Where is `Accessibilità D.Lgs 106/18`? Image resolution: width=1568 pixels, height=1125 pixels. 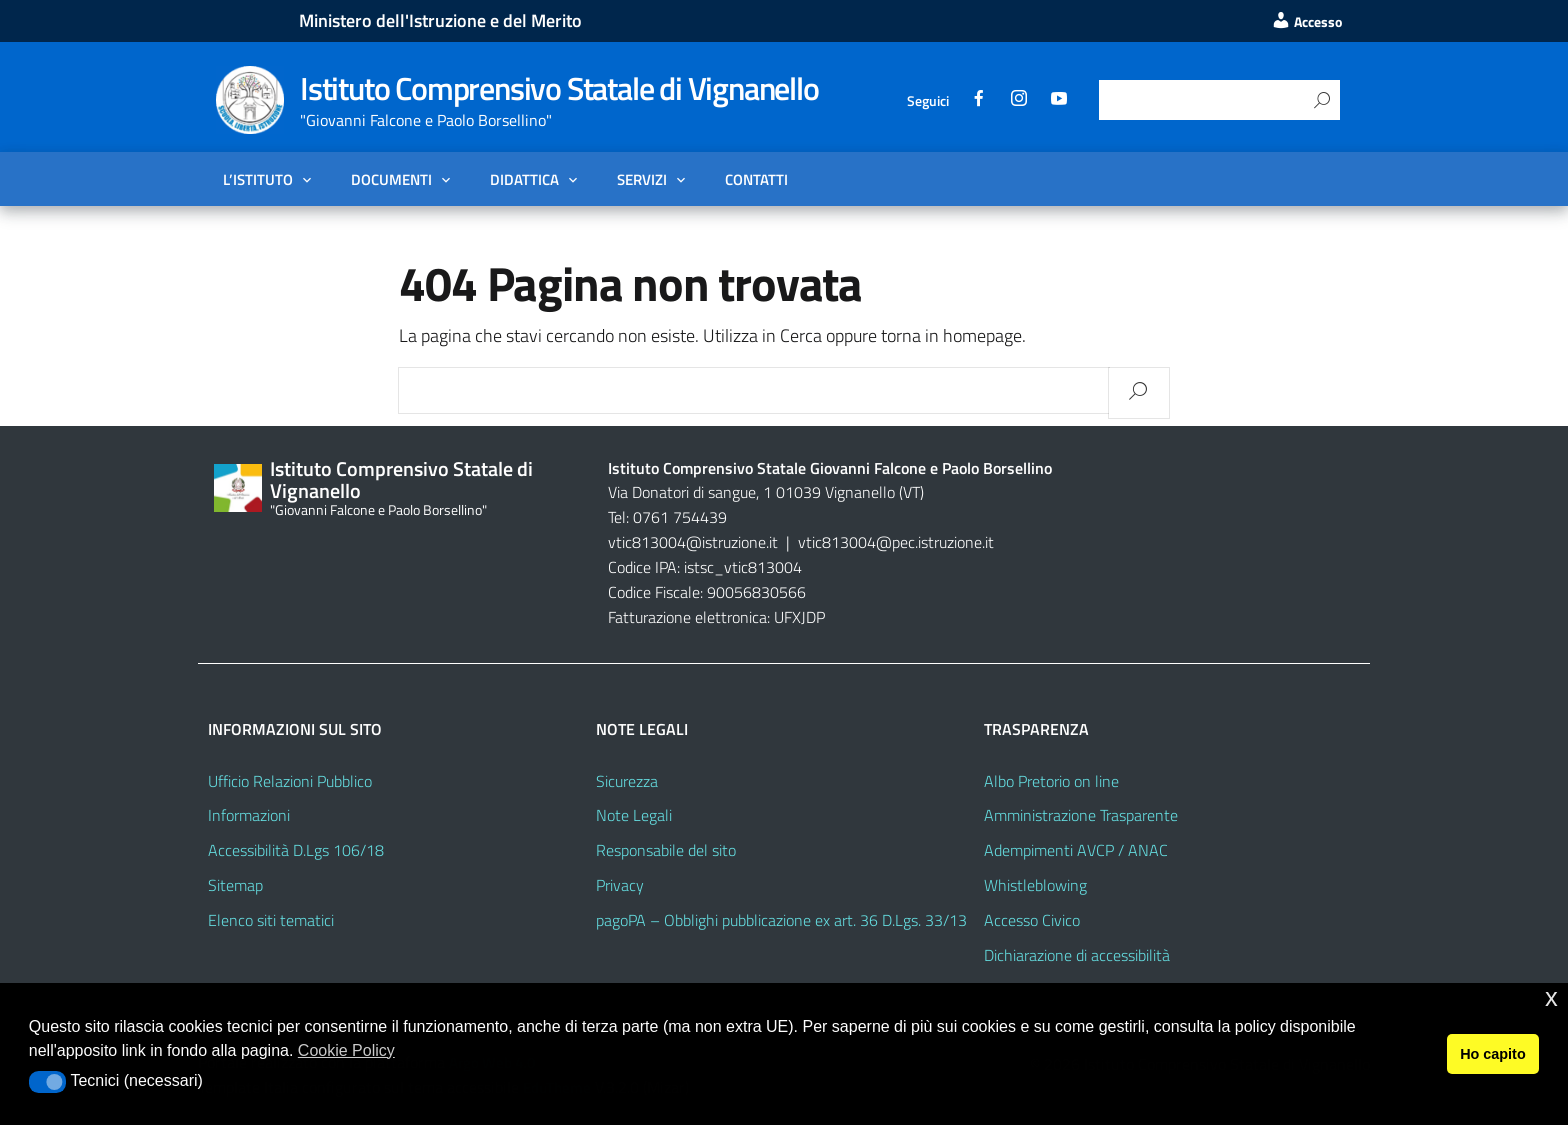
Accessibilità D.Lgs 106/18 is located at coordinates (296, 850).